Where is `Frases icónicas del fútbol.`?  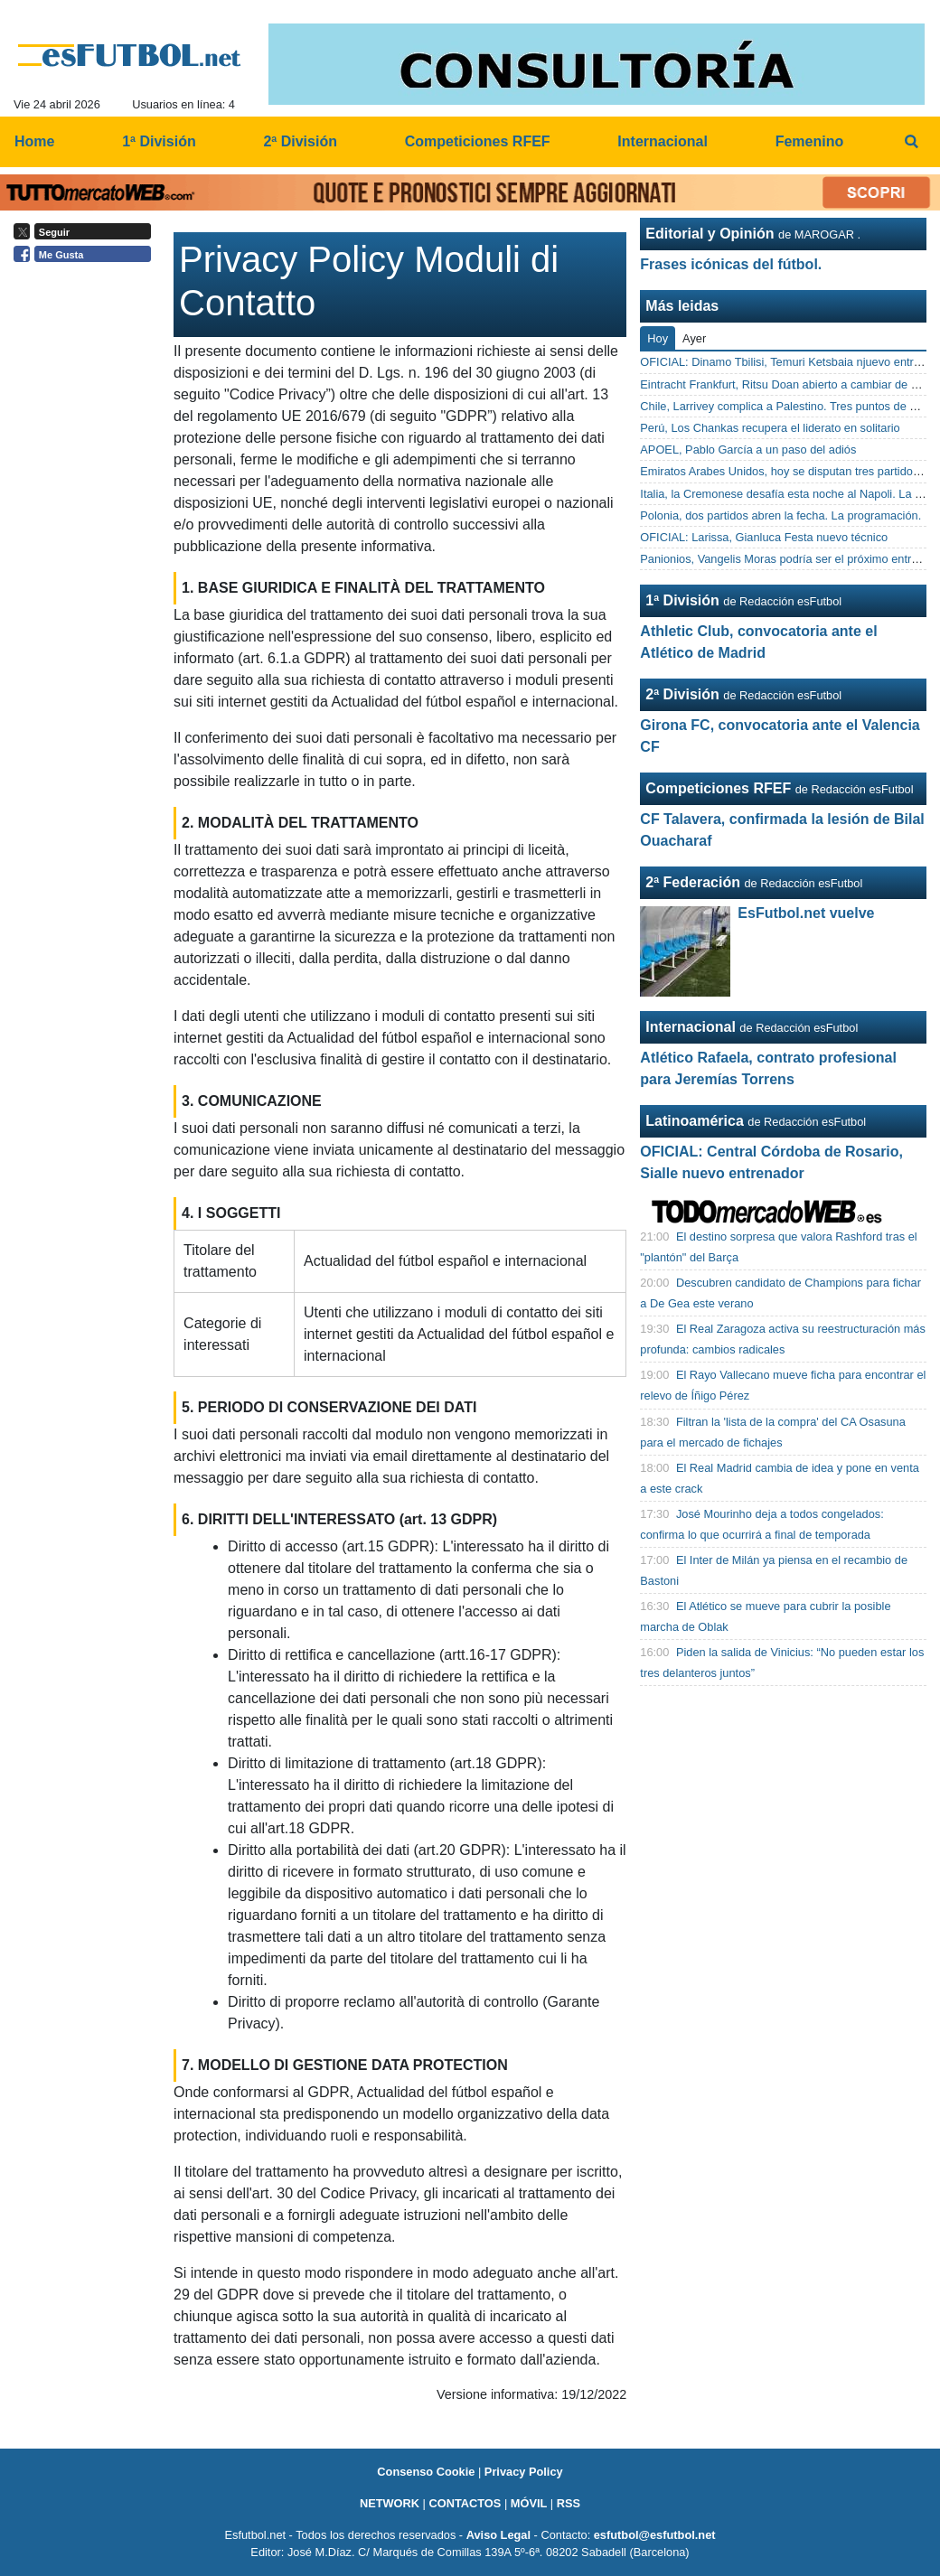 Frases icónicas del fútbol. is located at coordinates (731, 264).